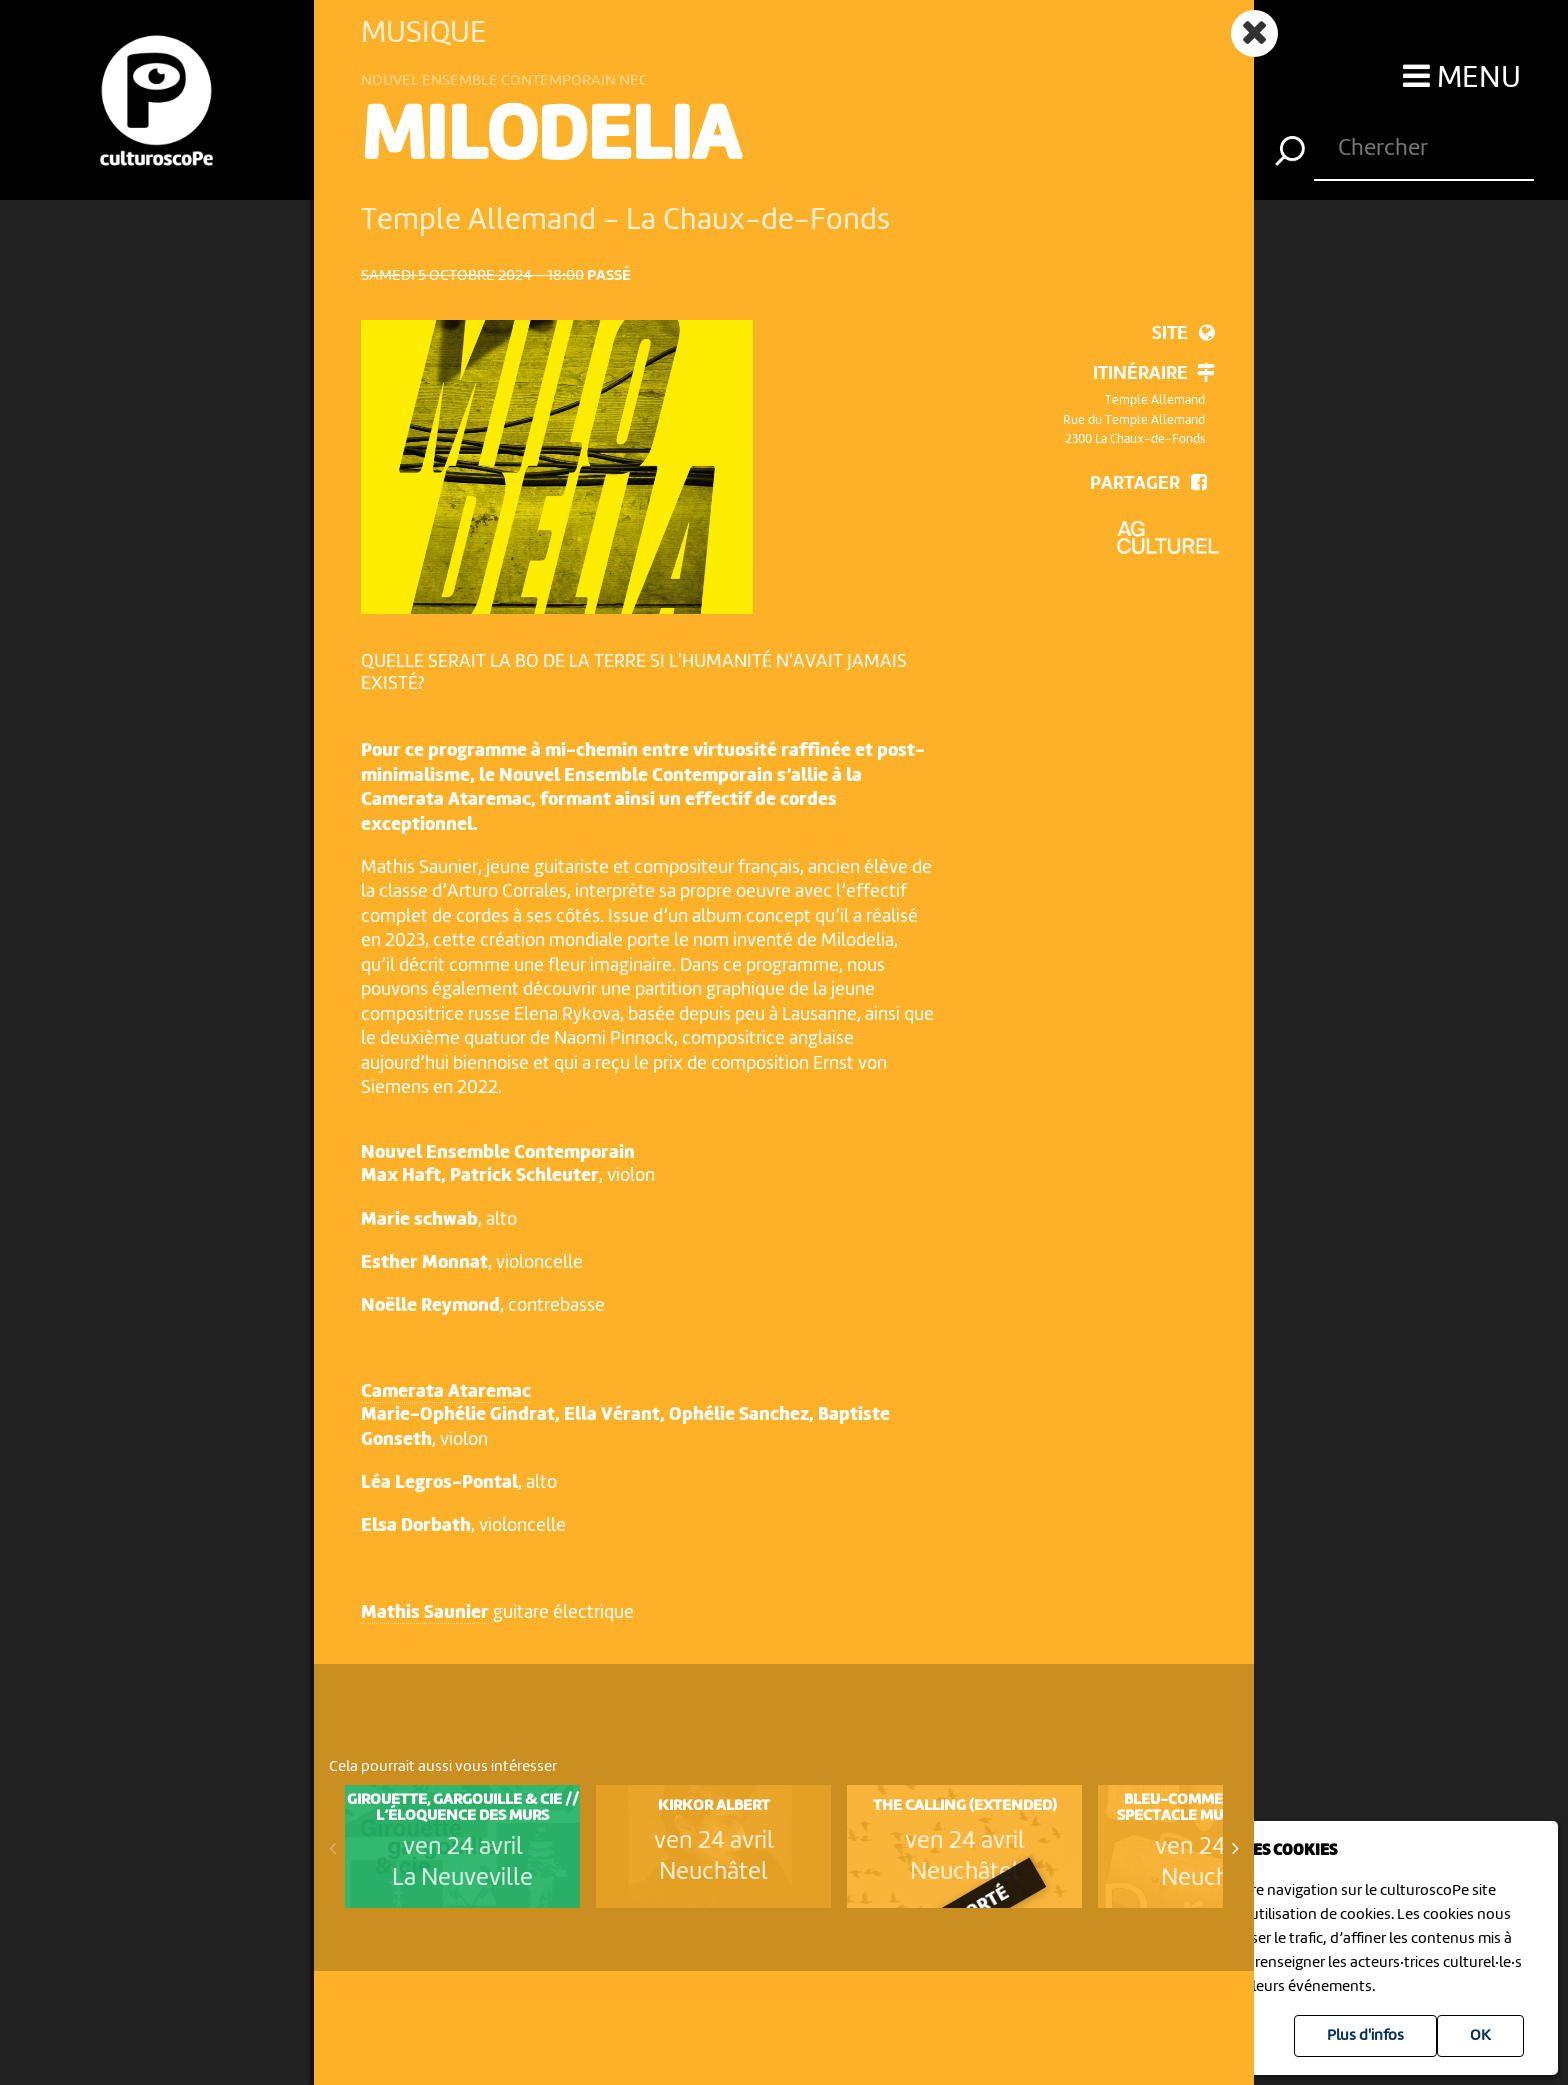 Image resolution: width=1568 pixels, height=2085 pixels. What do you see at coordinates (1365, 2036) in the screenshot?
I see `Plus d'infos` at bounding box center [1365, 2036].